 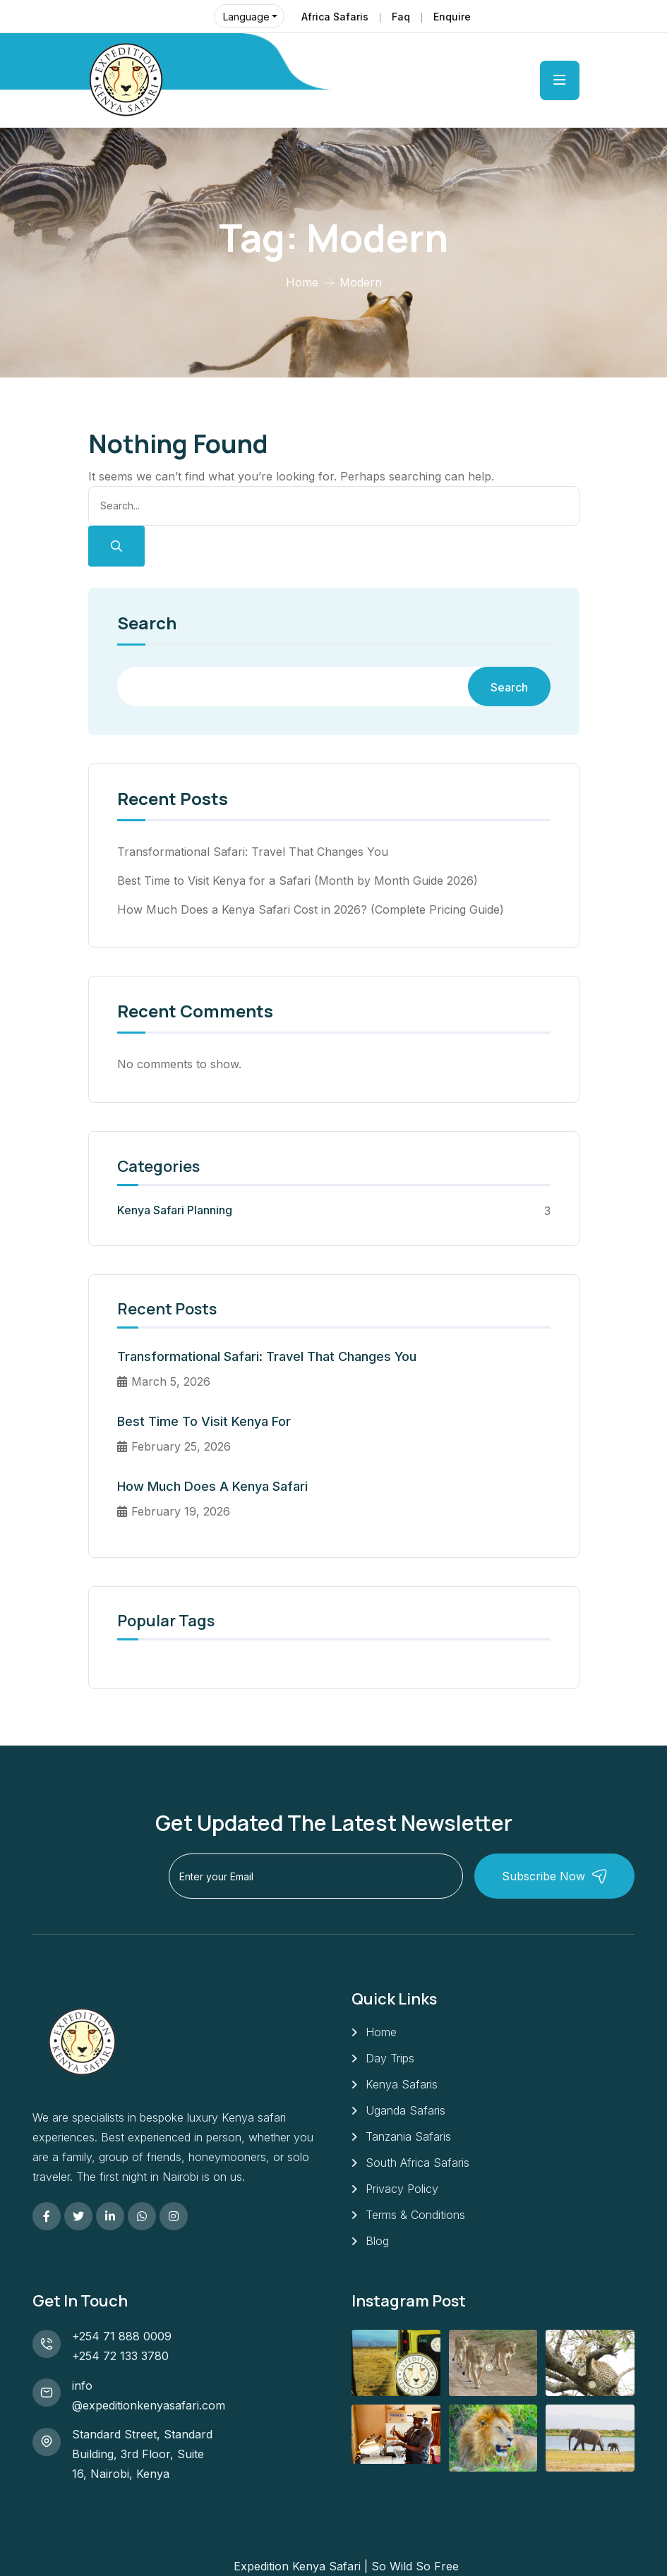 What do you see at coordinates (555, 1876) in the screenshot?
I see `Subscribe Now` at bounding box center [555, 1876].